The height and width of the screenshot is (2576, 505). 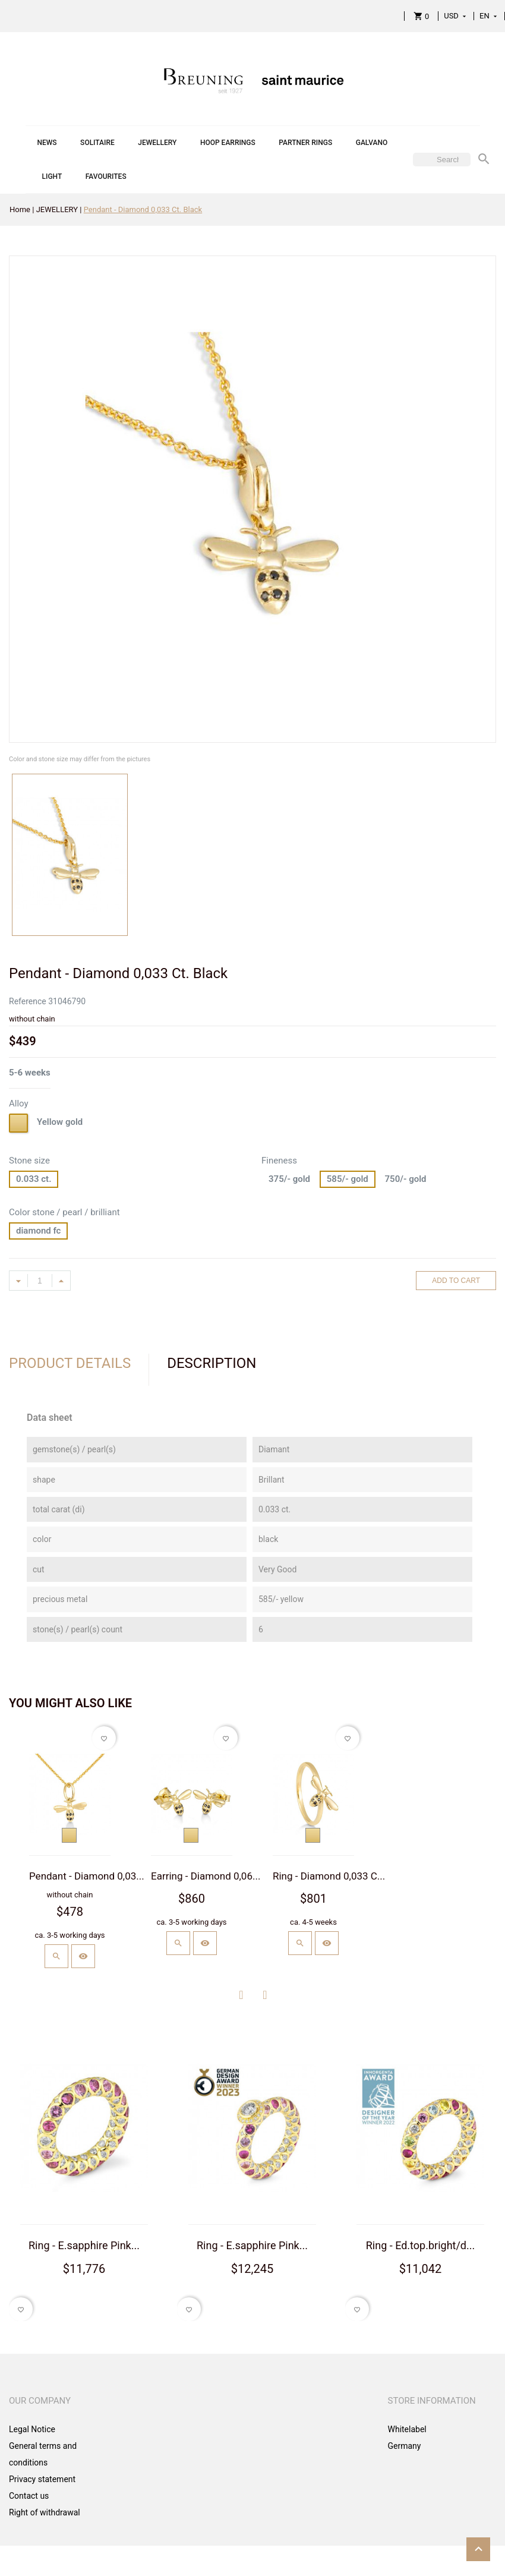 What do you see at coordinates (372, 142) in the screenshot?
I see `GALVANO` at bounding box center [372, 142].